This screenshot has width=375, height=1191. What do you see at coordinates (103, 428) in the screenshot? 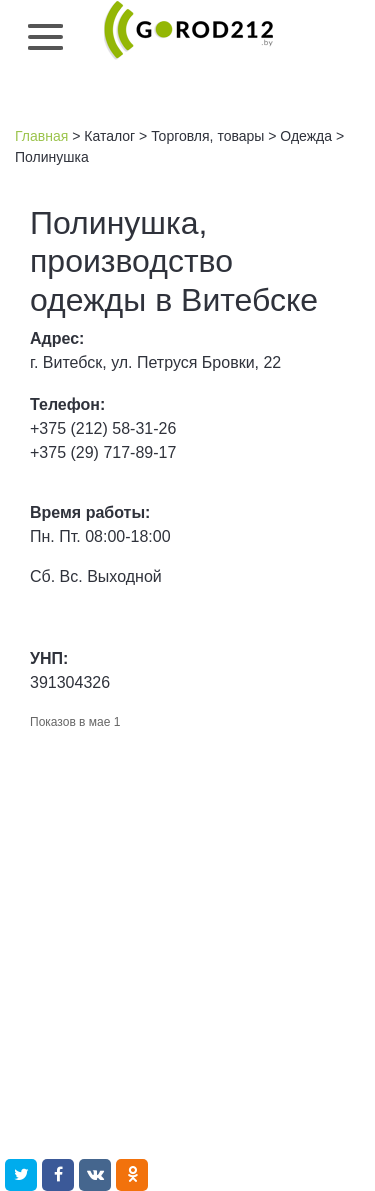
I see `+375 (212) 58-31-26` at bounding box center [103, 428].